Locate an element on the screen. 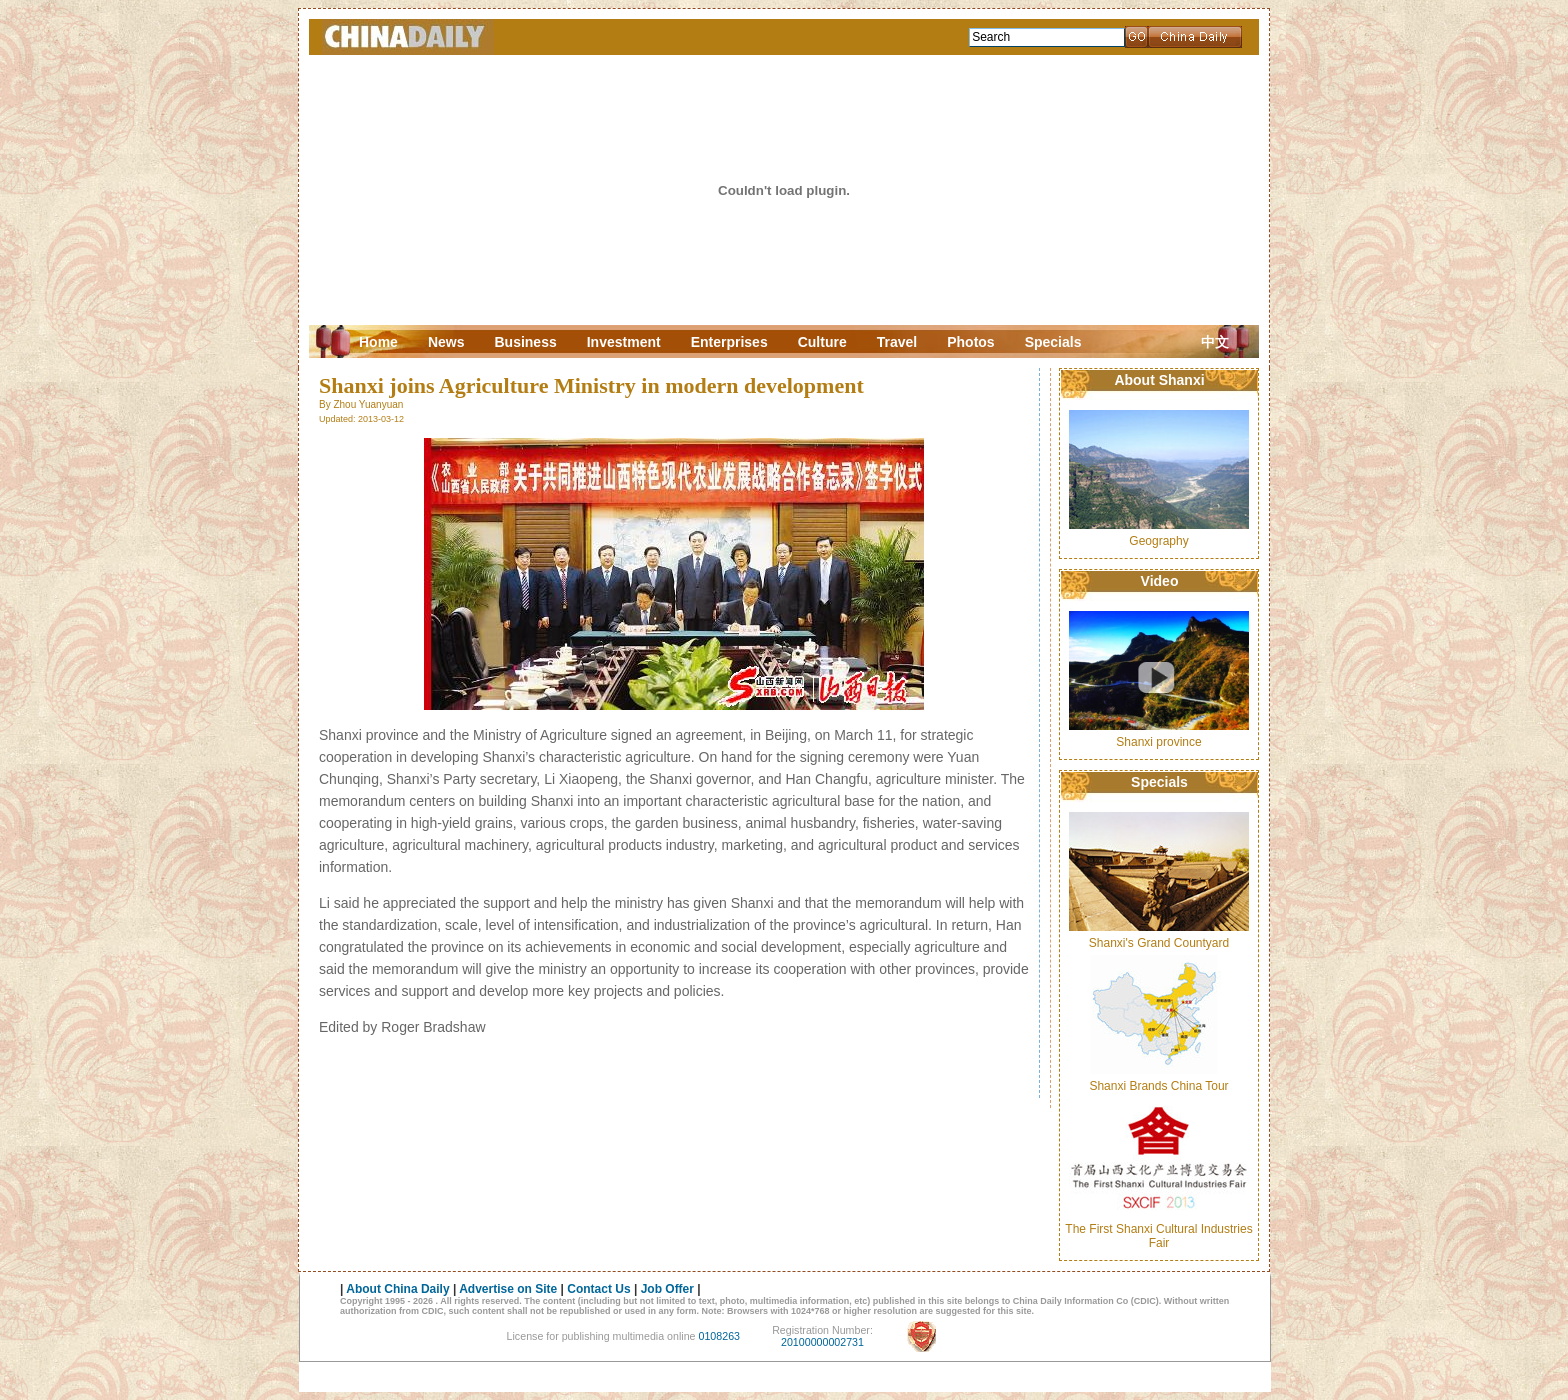 The width and height of the screenshot is (1568, 1400). Enterprises is located at coordinates (729, 342).